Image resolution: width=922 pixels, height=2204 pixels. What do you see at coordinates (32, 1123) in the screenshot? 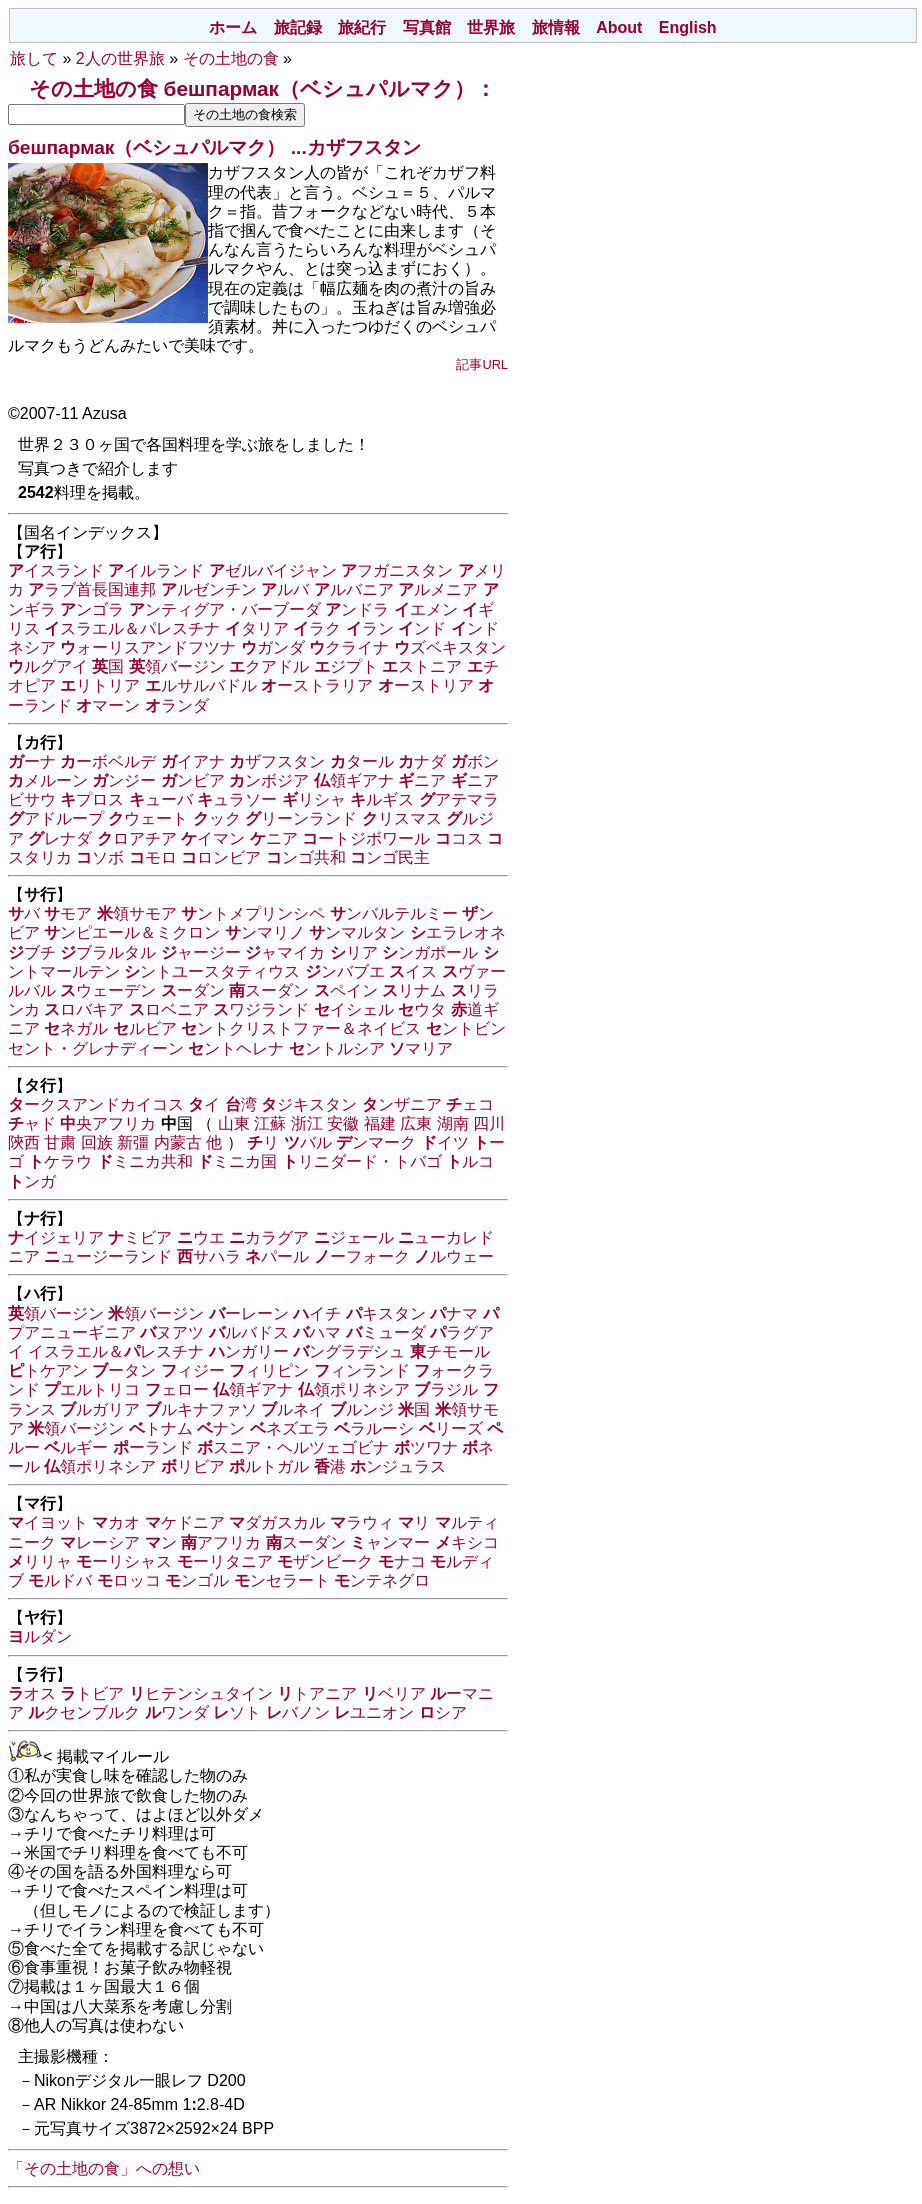
I see `ャド` at bounding box center [32, 1123].